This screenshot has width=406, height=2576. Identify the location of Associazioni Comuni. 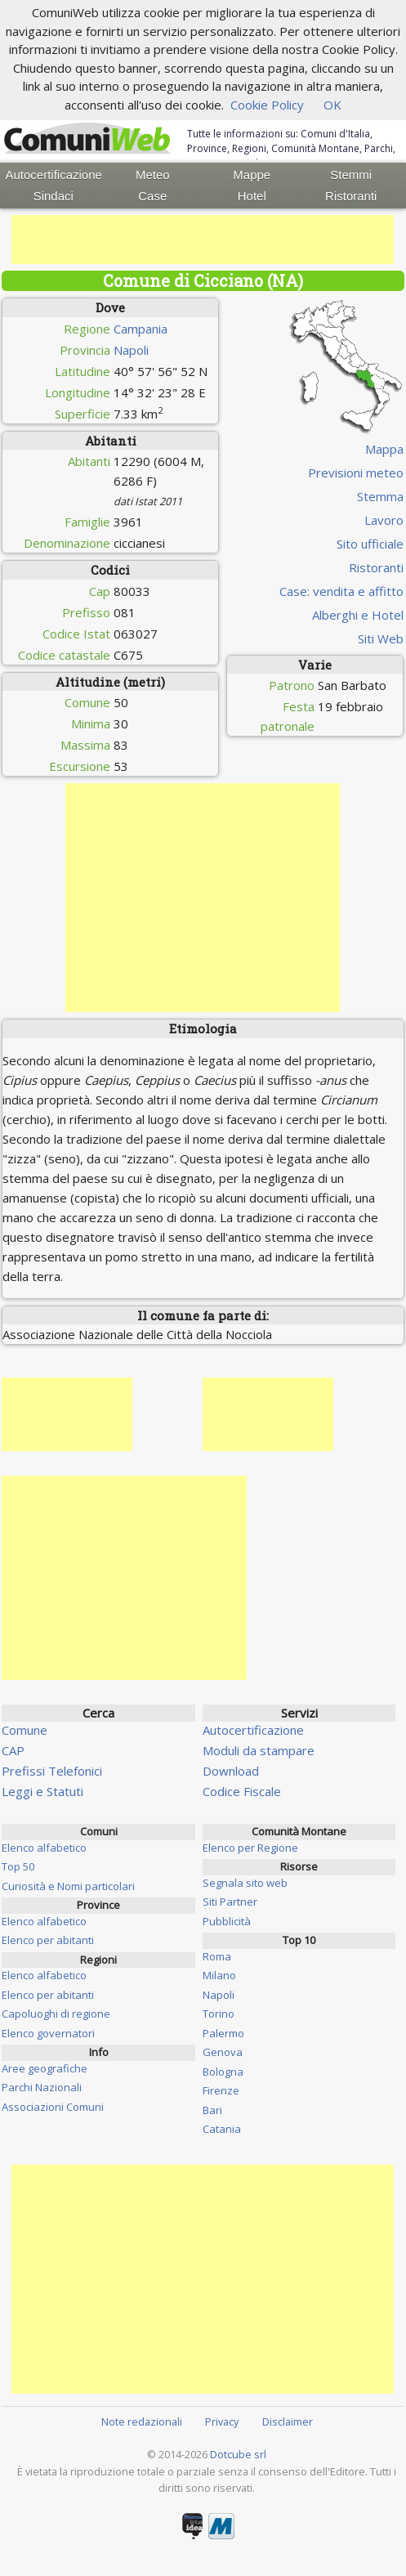
(53, 2106).